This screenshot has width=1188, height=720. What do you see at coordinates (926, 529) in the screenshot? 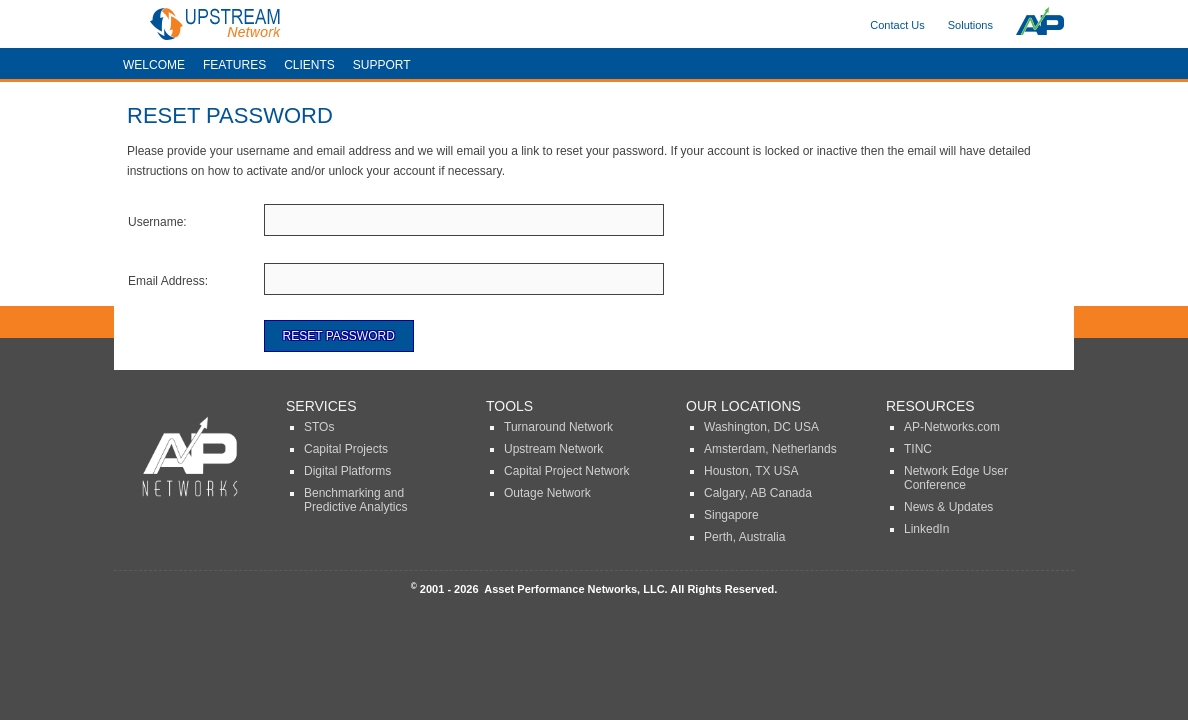
I see `LinkedIn` at bounding box center [926, 529].